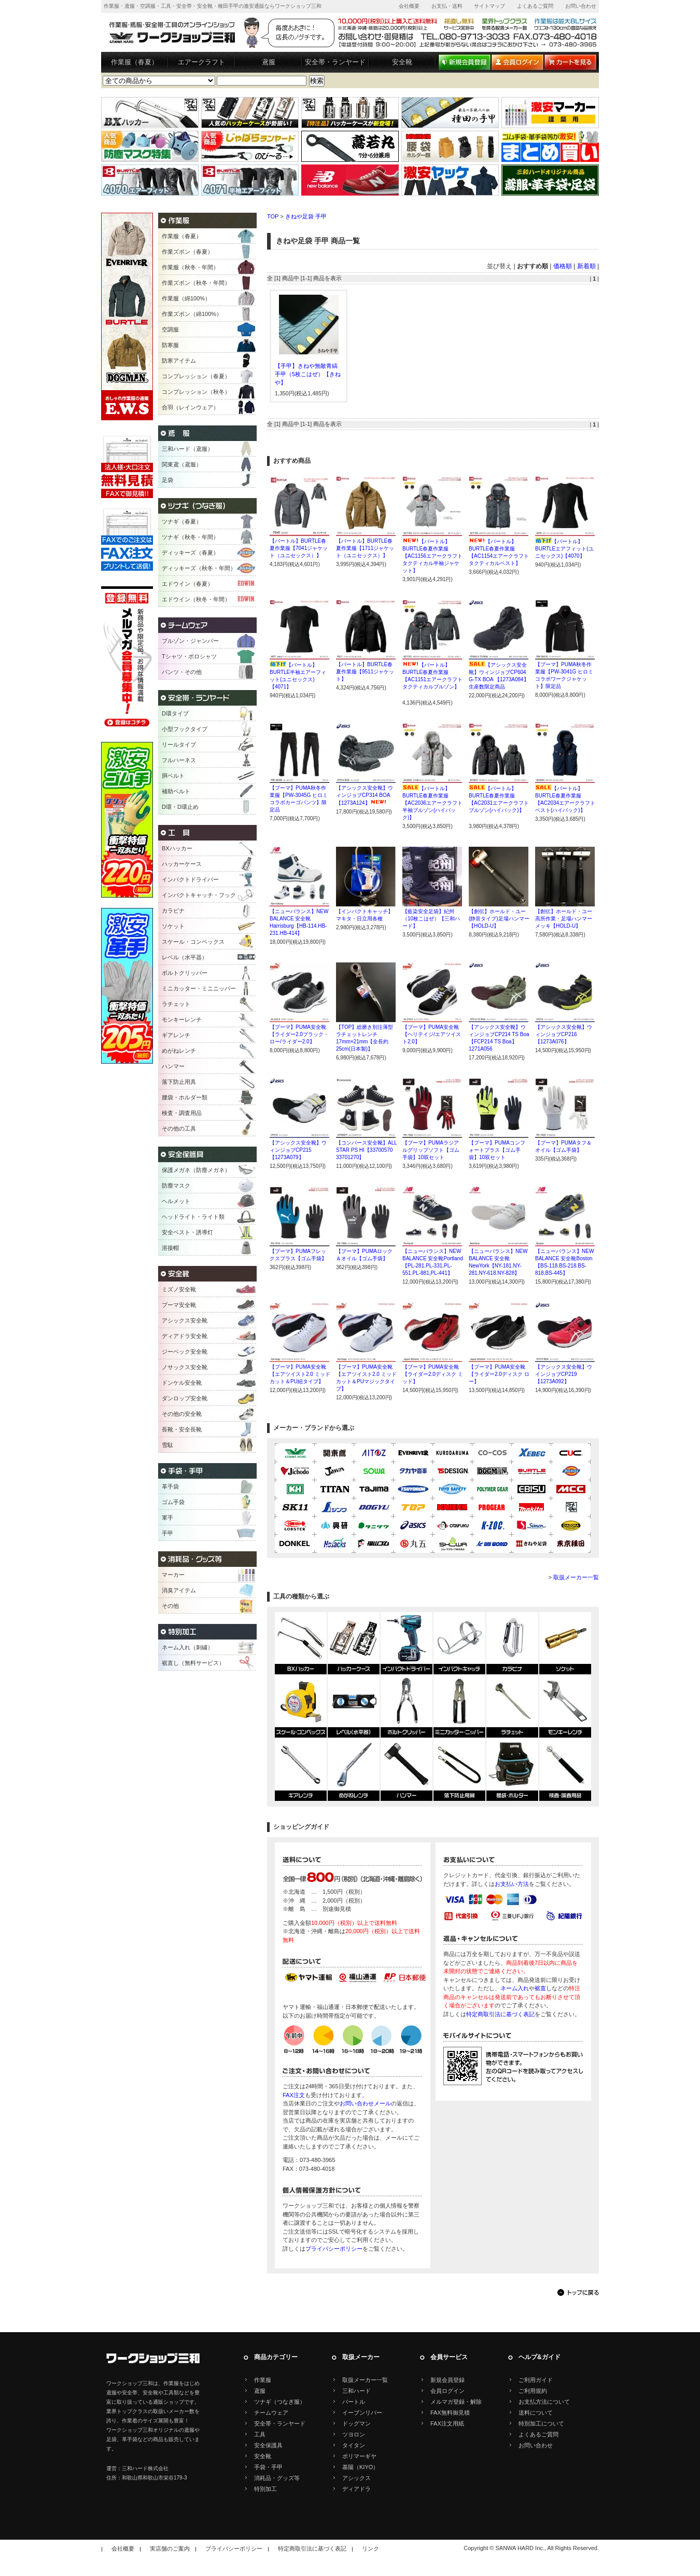  Describe the element at coordinates (182, 1019) in the screenshot. I see `モンキーレンチ` at that location.